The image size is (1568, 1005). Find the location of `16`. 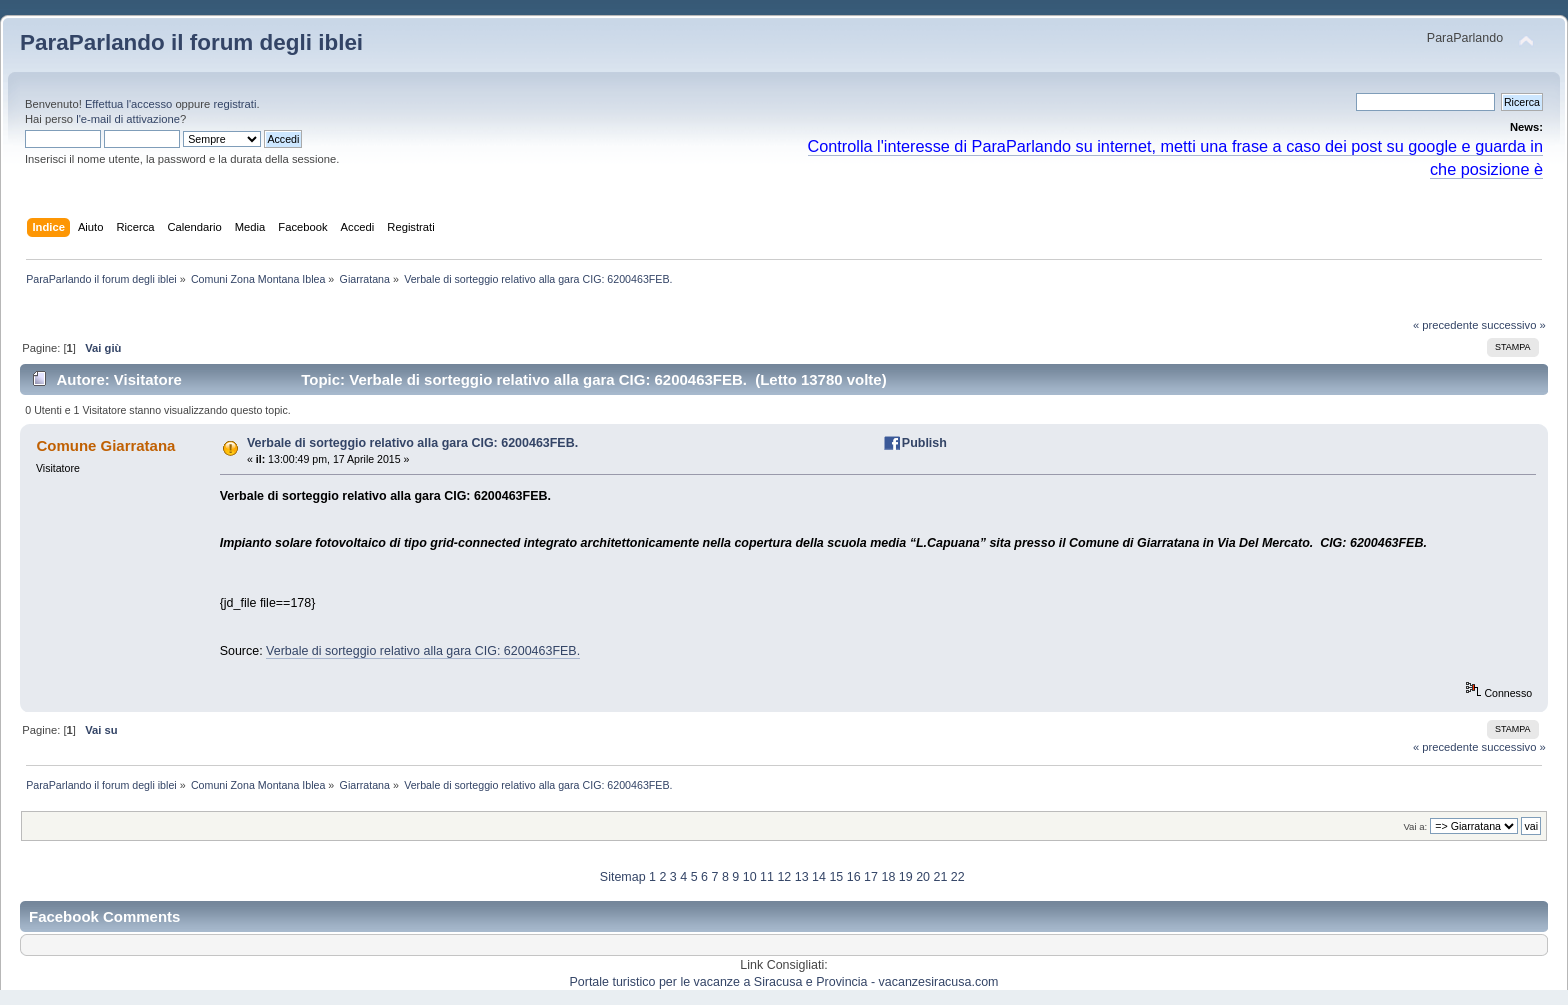

16 is located at coordinates (854, 877).